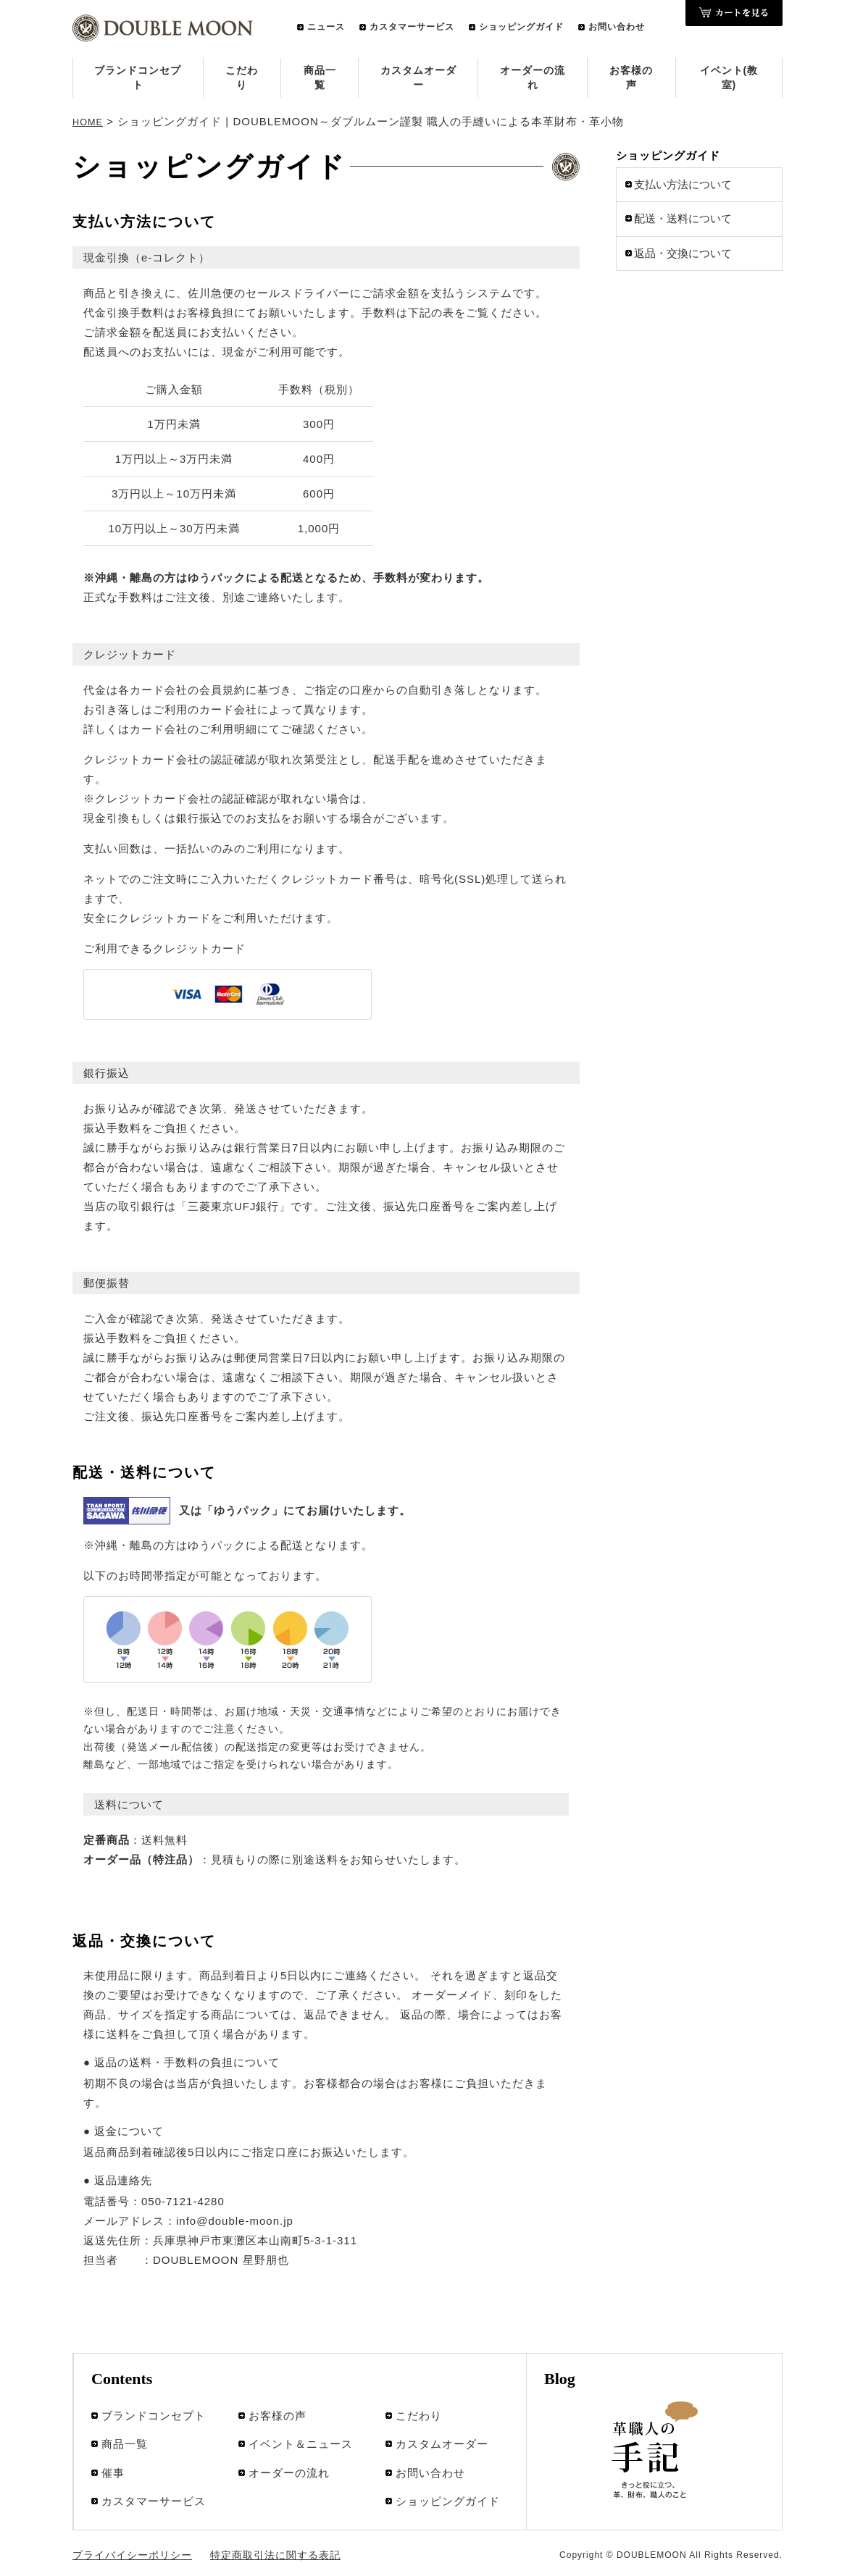  I want to click on プライバイシーポリシー, so click(124, 2535).